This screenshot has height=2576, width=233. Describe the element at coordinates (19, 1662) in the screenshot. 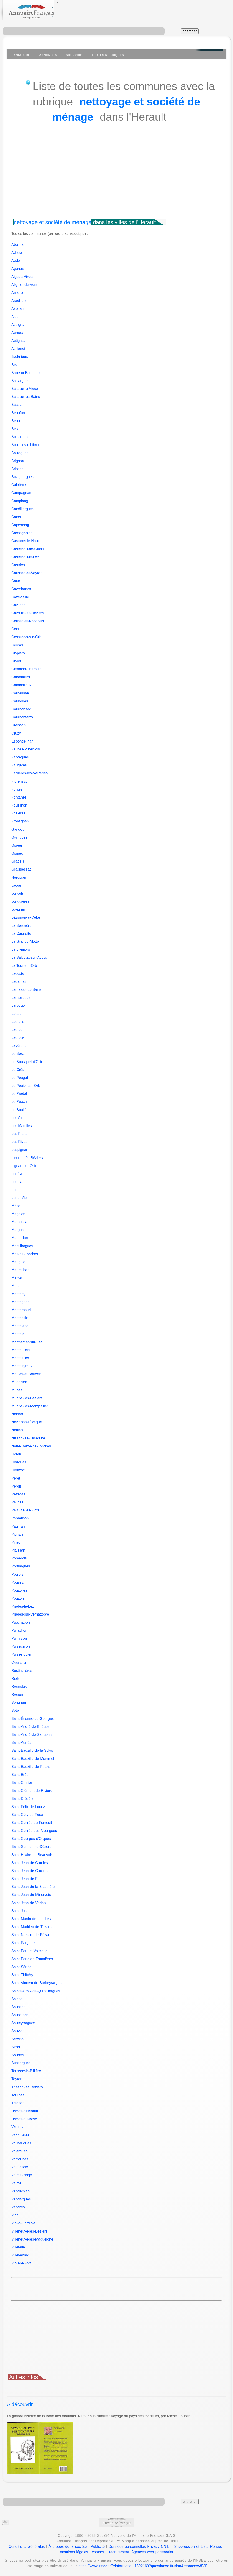

I see `Quarante` at that location.